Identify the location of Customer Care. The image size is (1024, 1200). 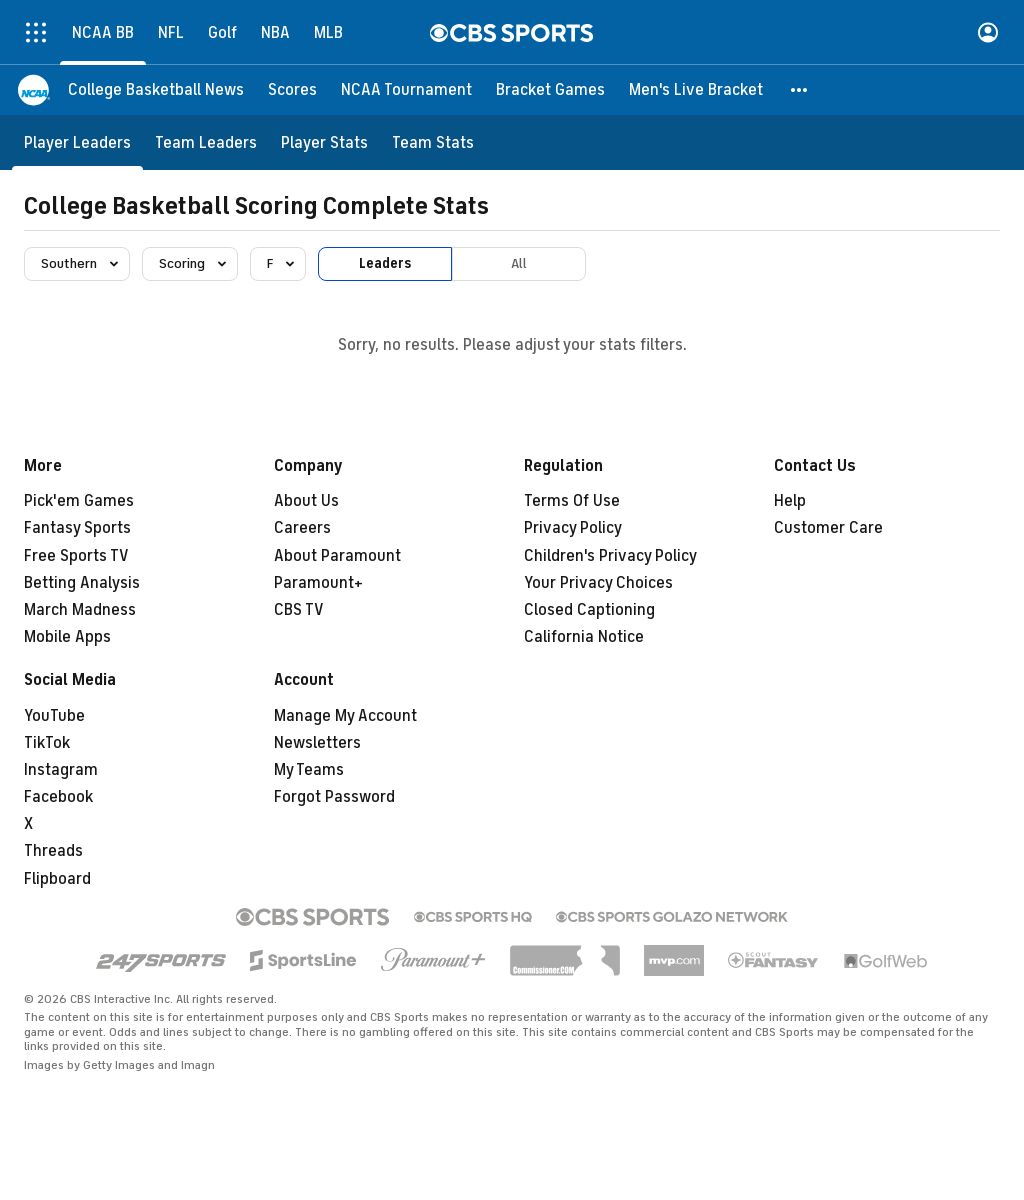
(828, 528).